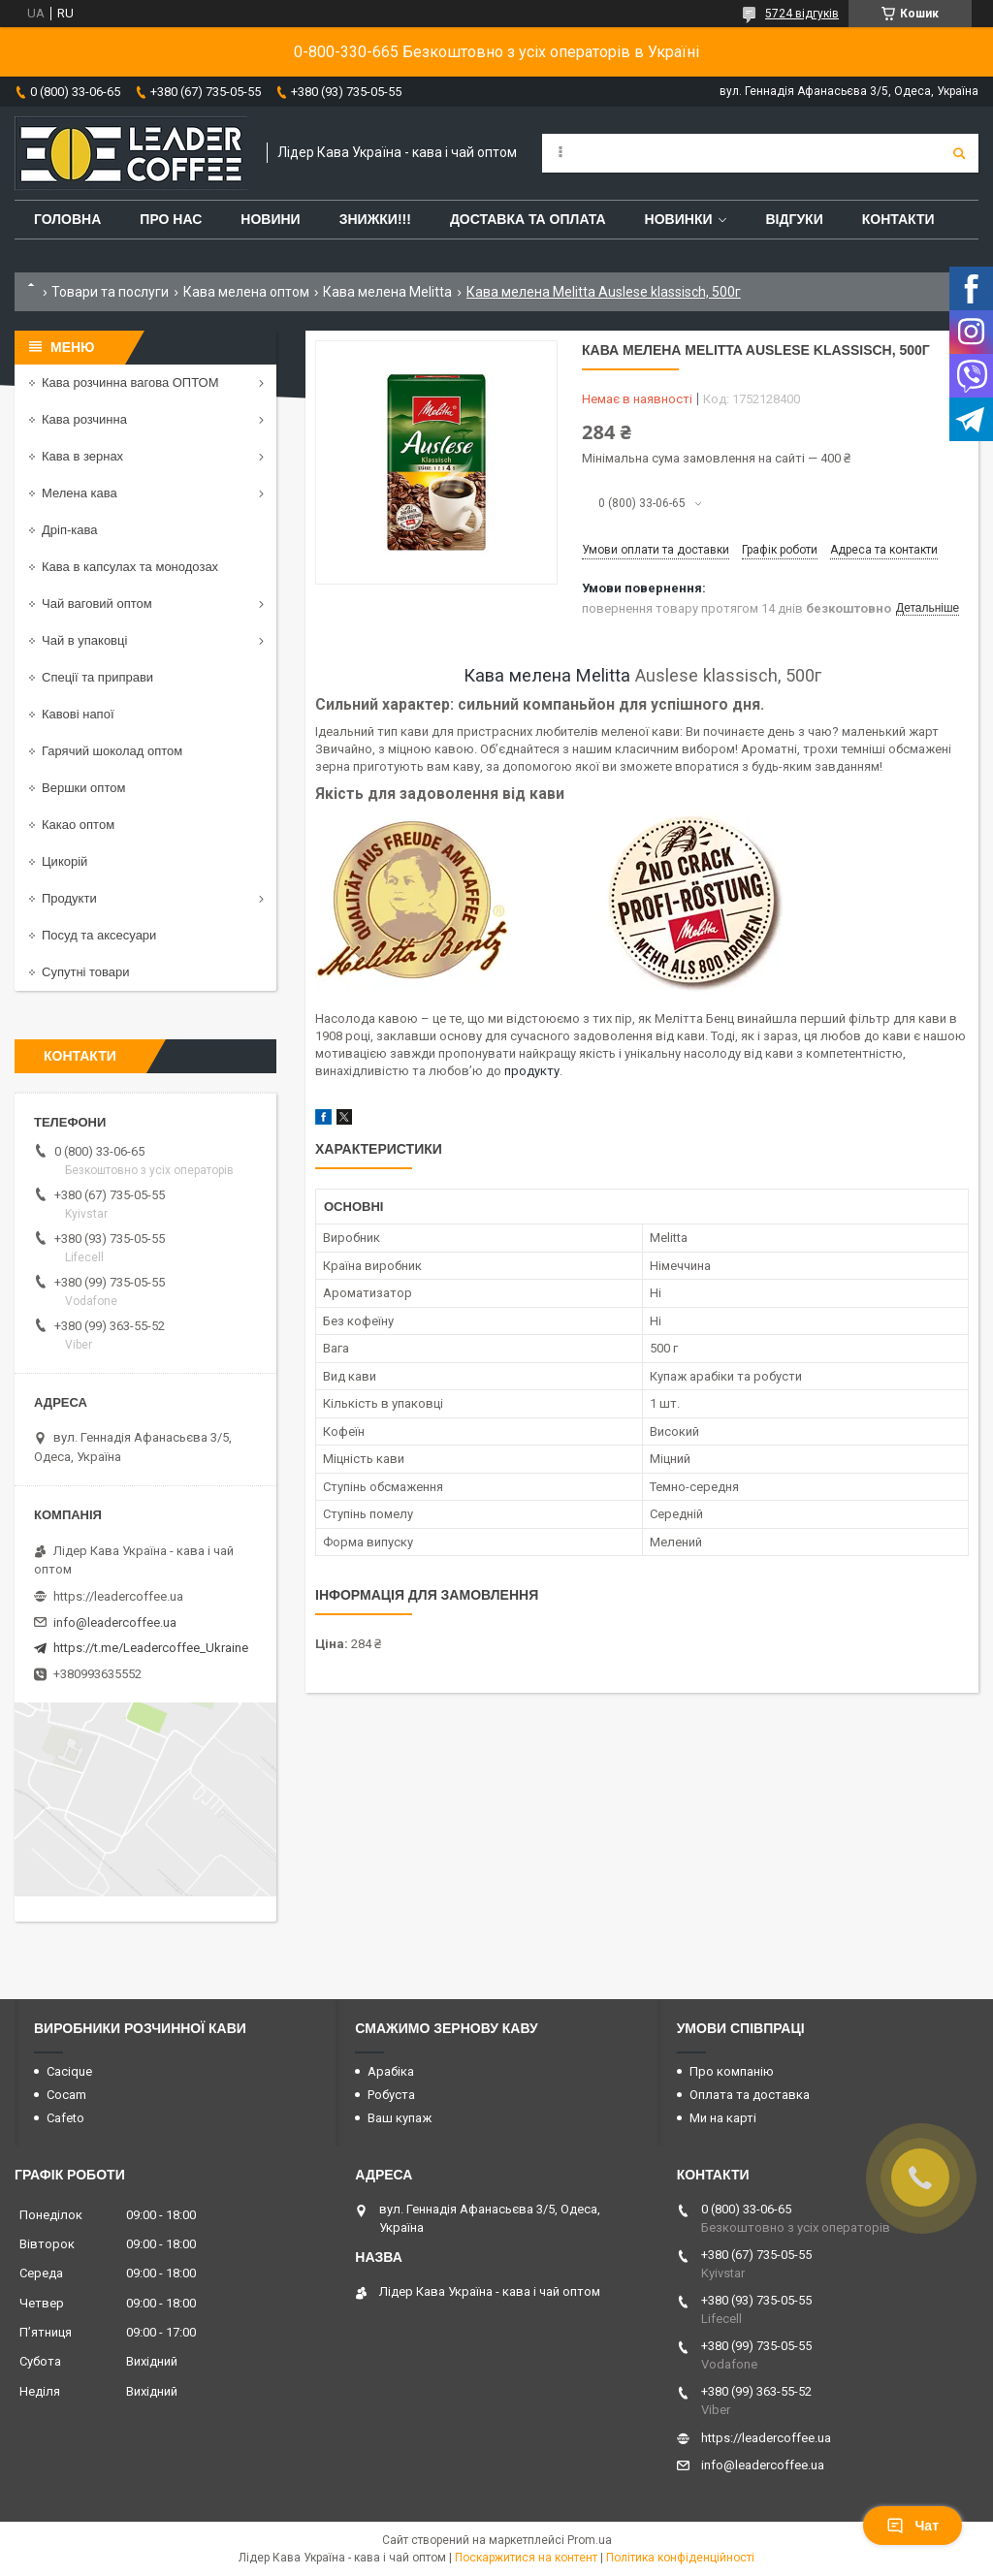 The width and height of the screenshot is (993, 2576). What do you see at coordinates (150, 1647) in the screenshot?
I see `https://t.me/Leadercoffee_Ukraine` at bounding box center [150, 1647].